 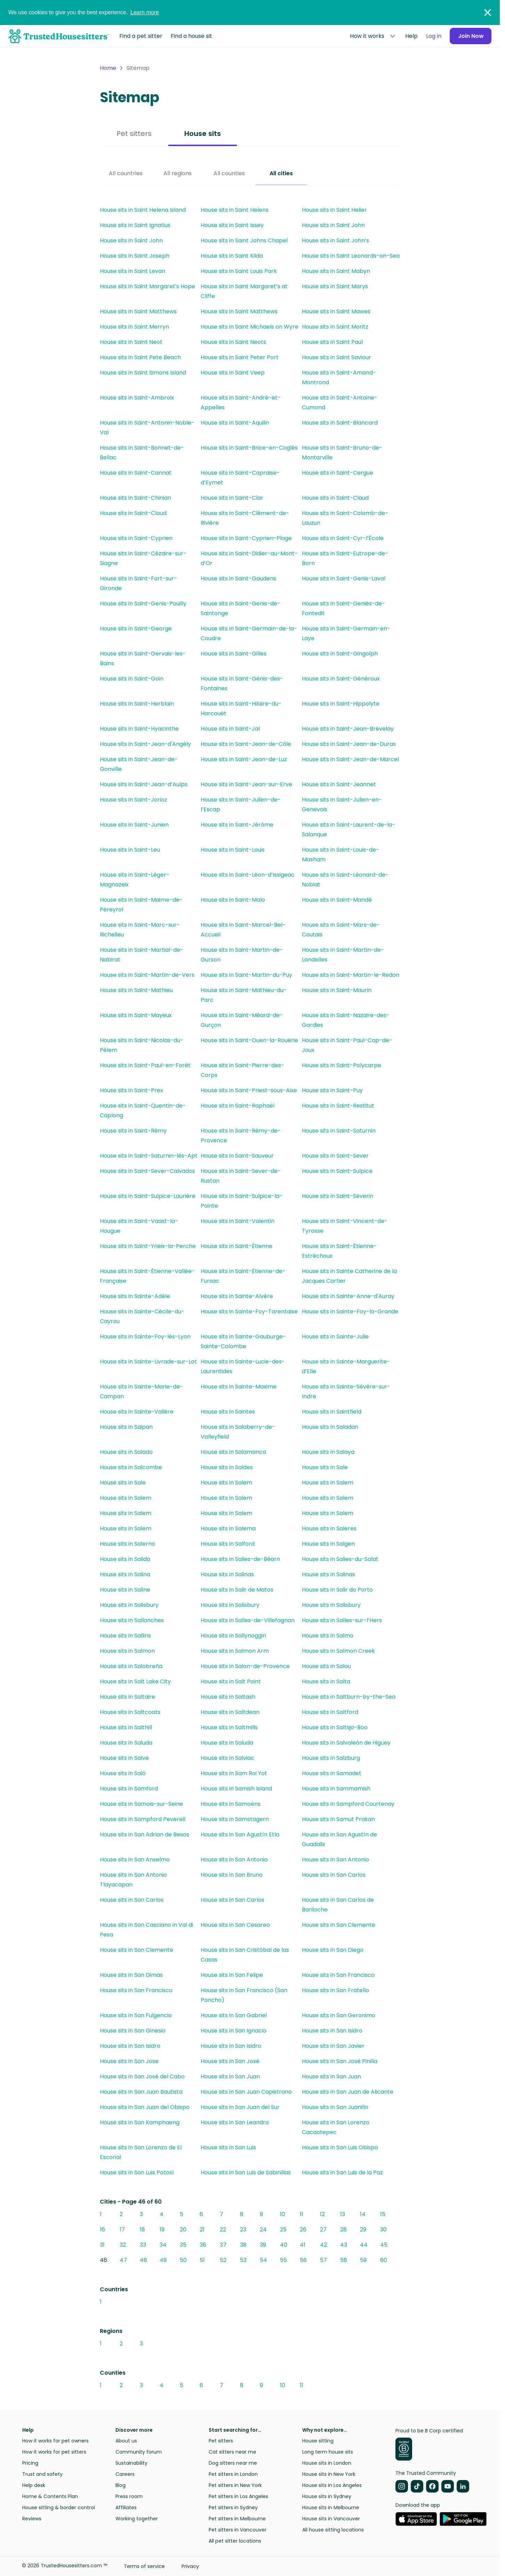 I want to click on House sits in San Ignacio, so click(x=233, y=2031).